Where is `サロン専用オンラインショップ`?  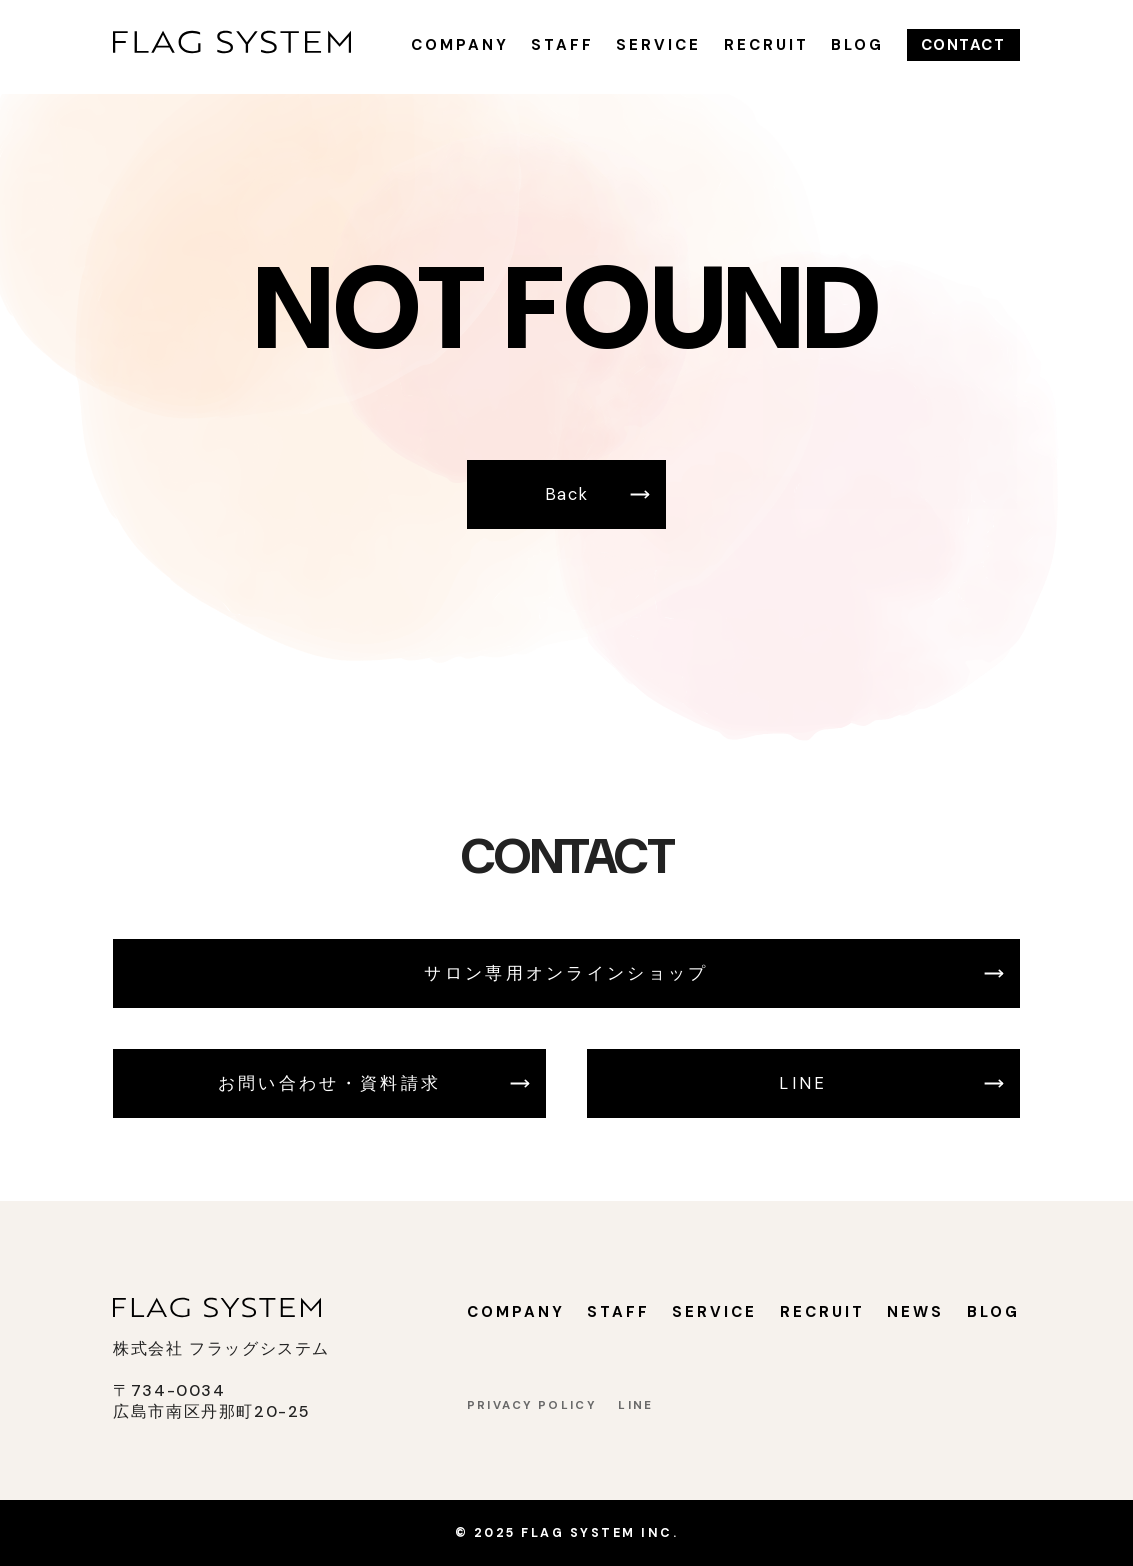
サロン専用オンラインショップ is located at coordinates (566, 973).